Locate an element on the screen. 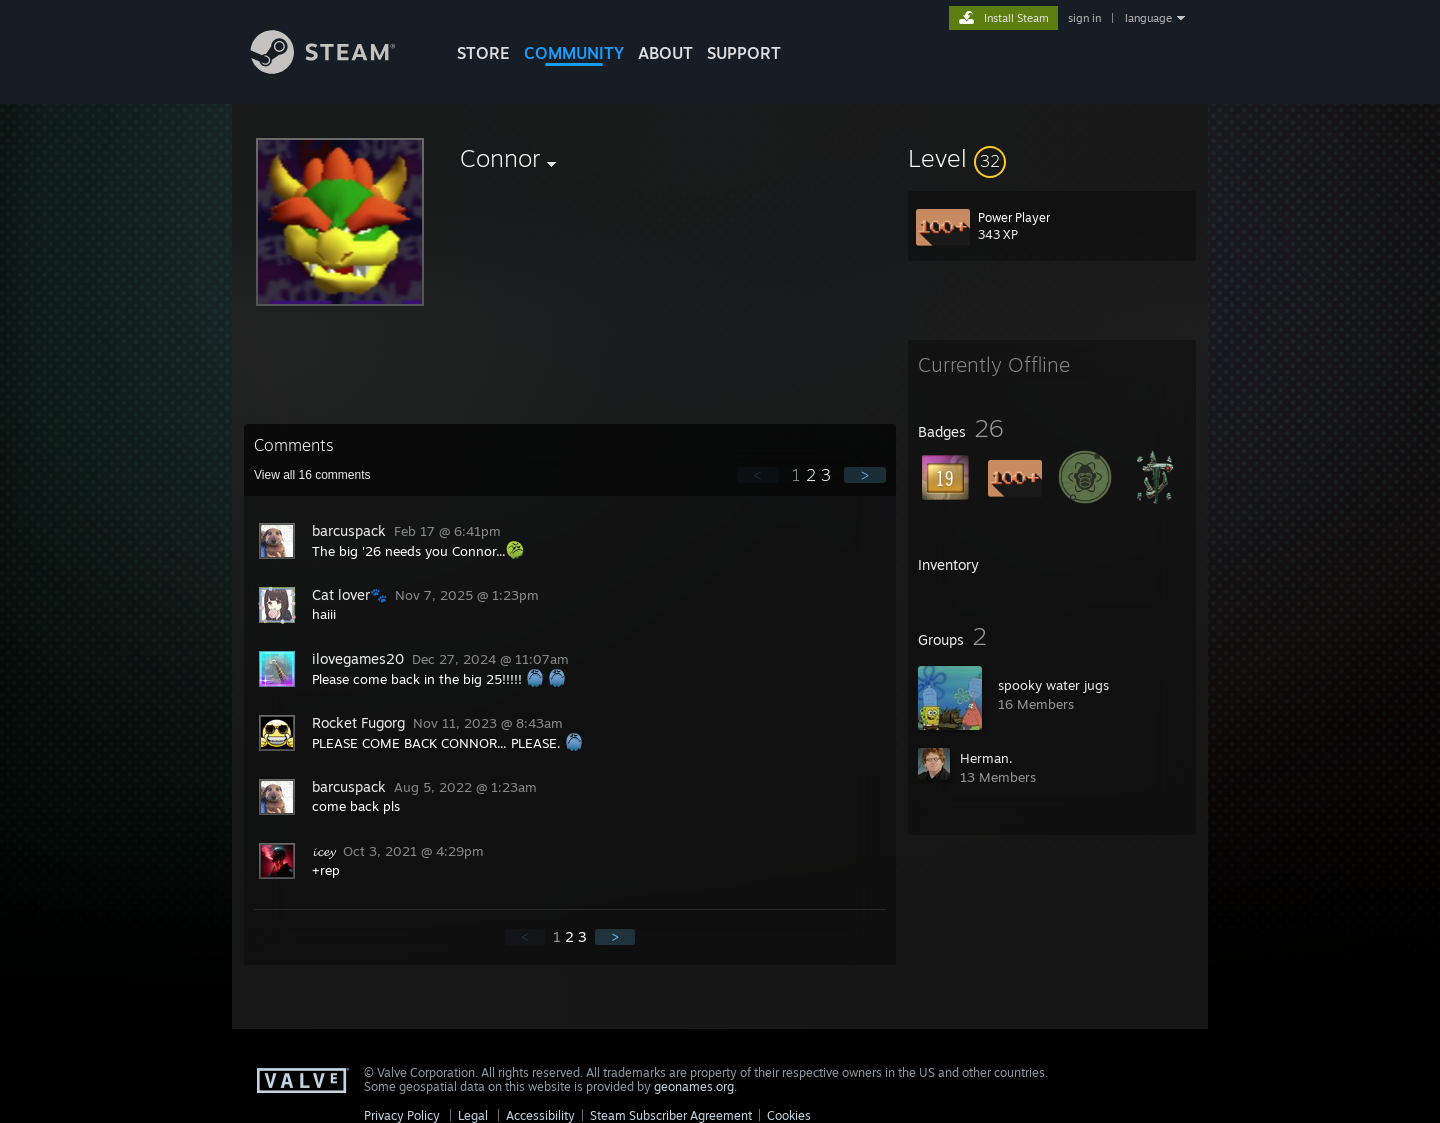 Image resolution: width=1440 pixels, height=1123 pixels. Cookies is located at coordinates (789, 1115).